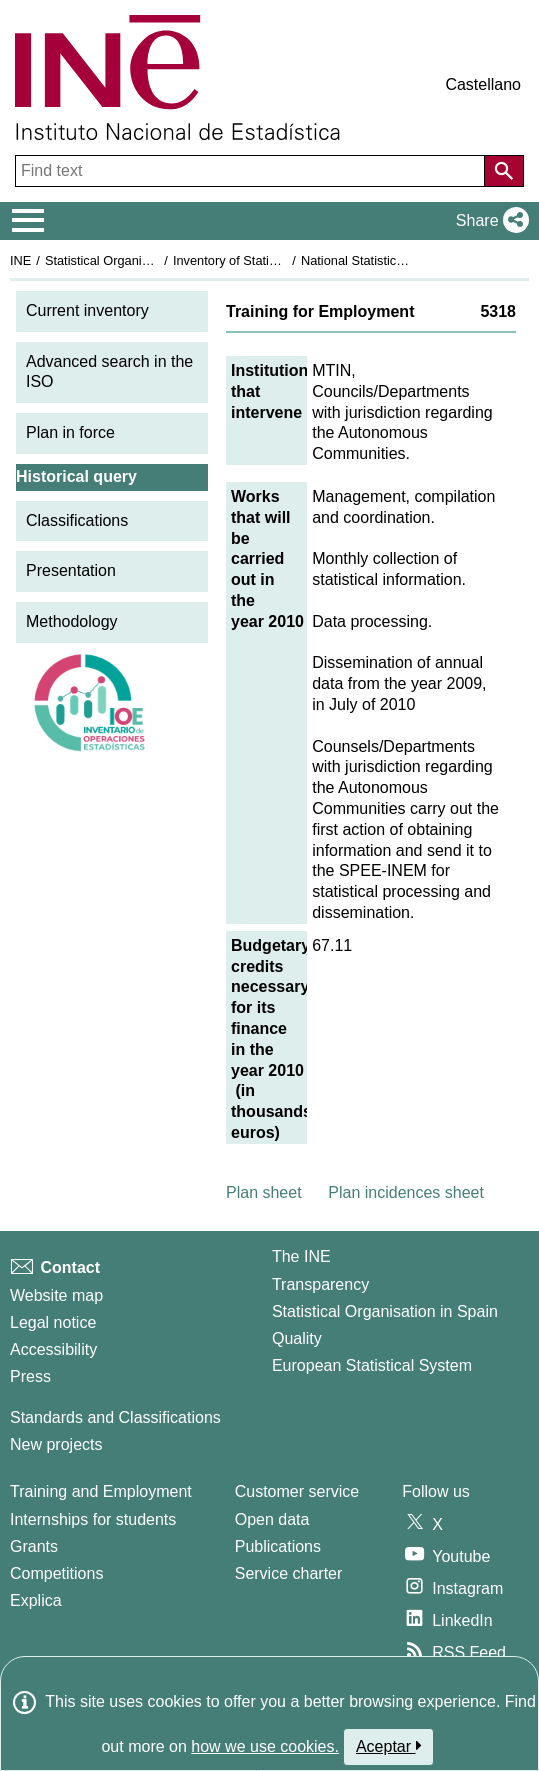 The height and width of the screenshot is (1771, 539). Describe the element at coordinates (135, 260) in the screenshot. I see `Statistical Organisation in Spain` at that location.